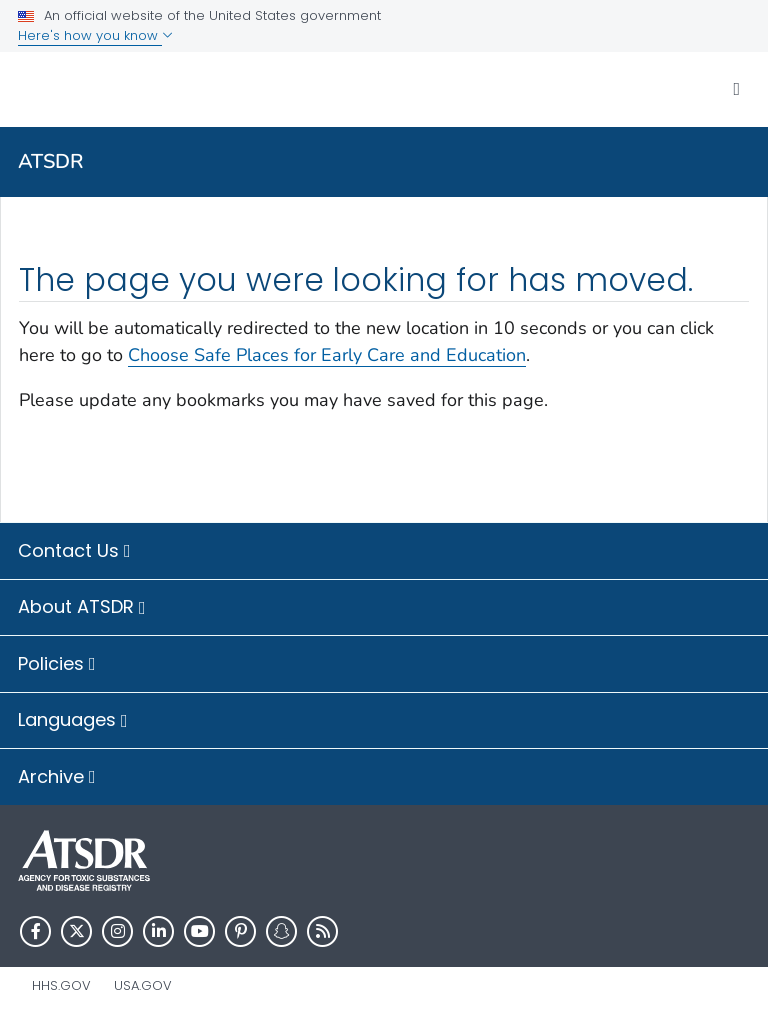 The image size is (768, 1034). Describe the element at coordinates (73, 721) in the screenshot. I see `Languages [button]` at that location.